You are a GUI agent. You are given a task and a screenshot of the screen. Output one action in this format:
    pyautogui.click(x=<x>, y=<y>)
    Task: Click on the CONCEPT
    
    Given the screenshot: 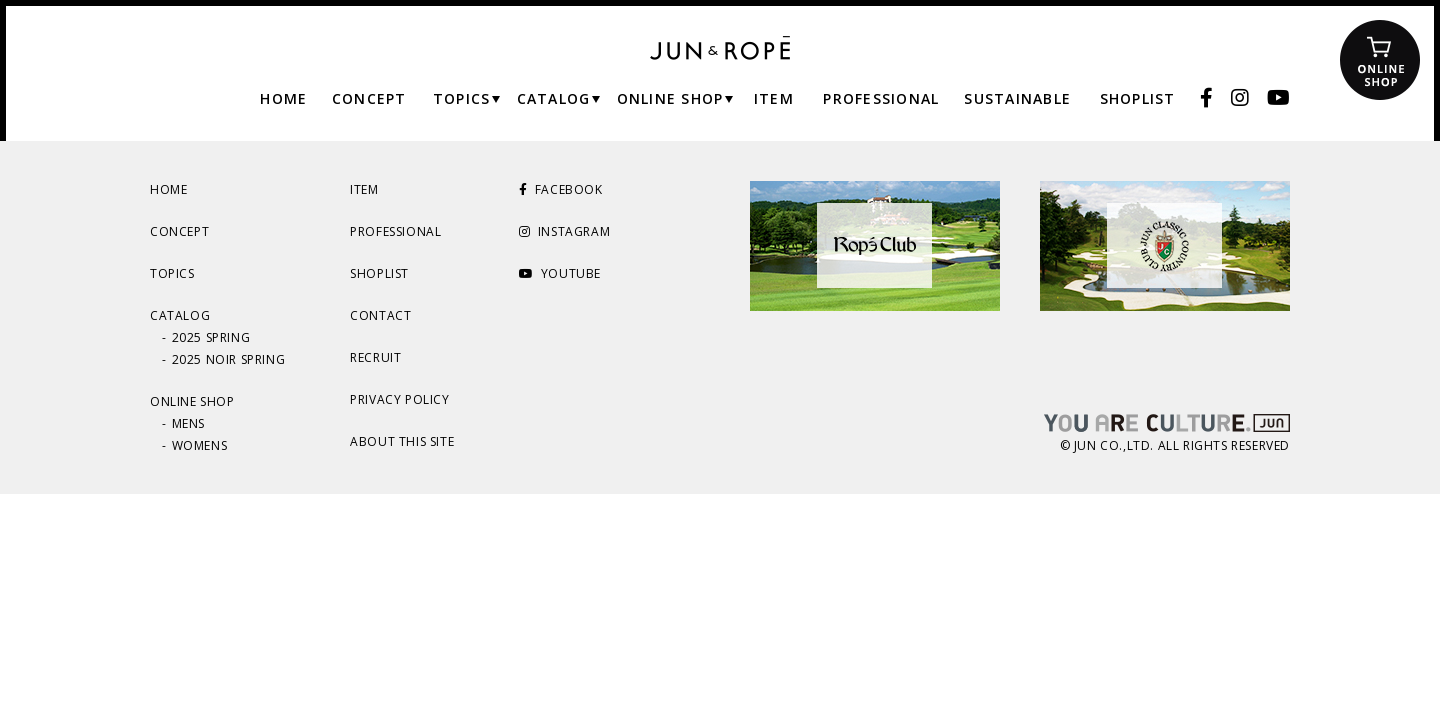 What is the action you would take?
    pyautogui.click(x=179, y=231)
    